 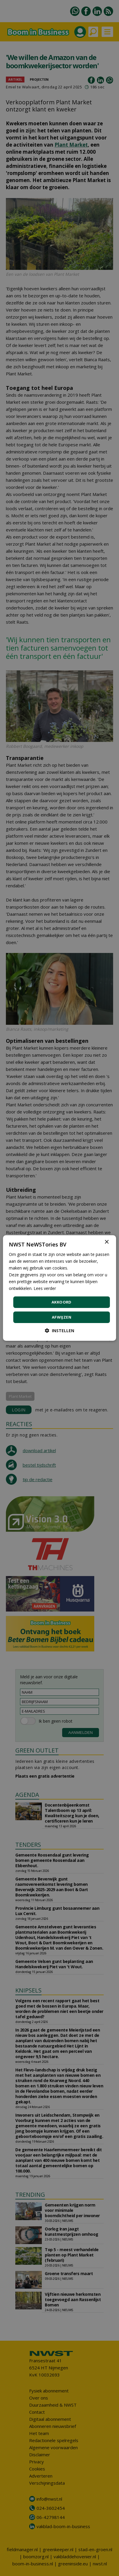 What do you see at coordinates (45, 1288) in the screenshot?
I see `Lees verder [Lees verder, opens a new window]` at bounding box center [45, 1288].